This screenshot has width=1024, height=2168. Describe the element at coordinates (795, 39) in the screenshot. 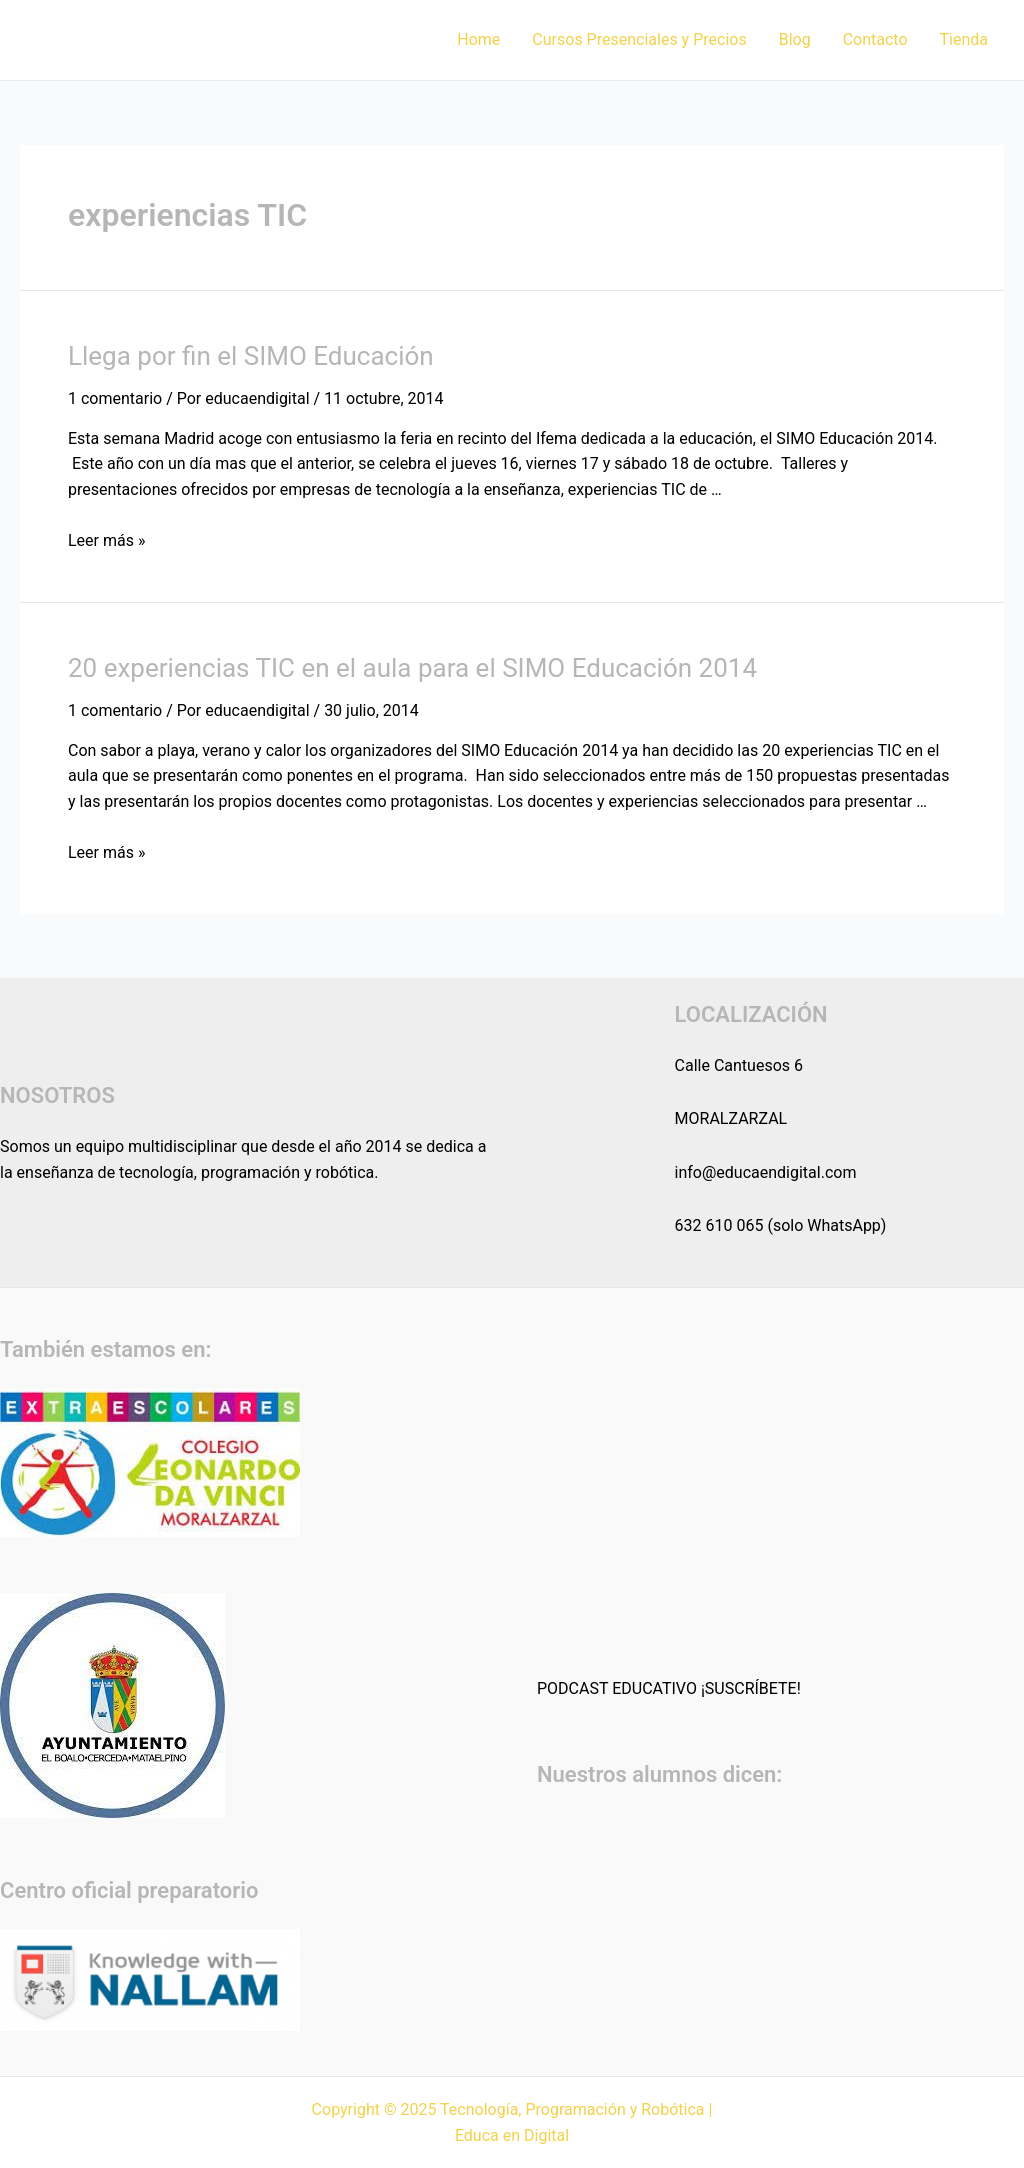

I see `Blog` at that location.